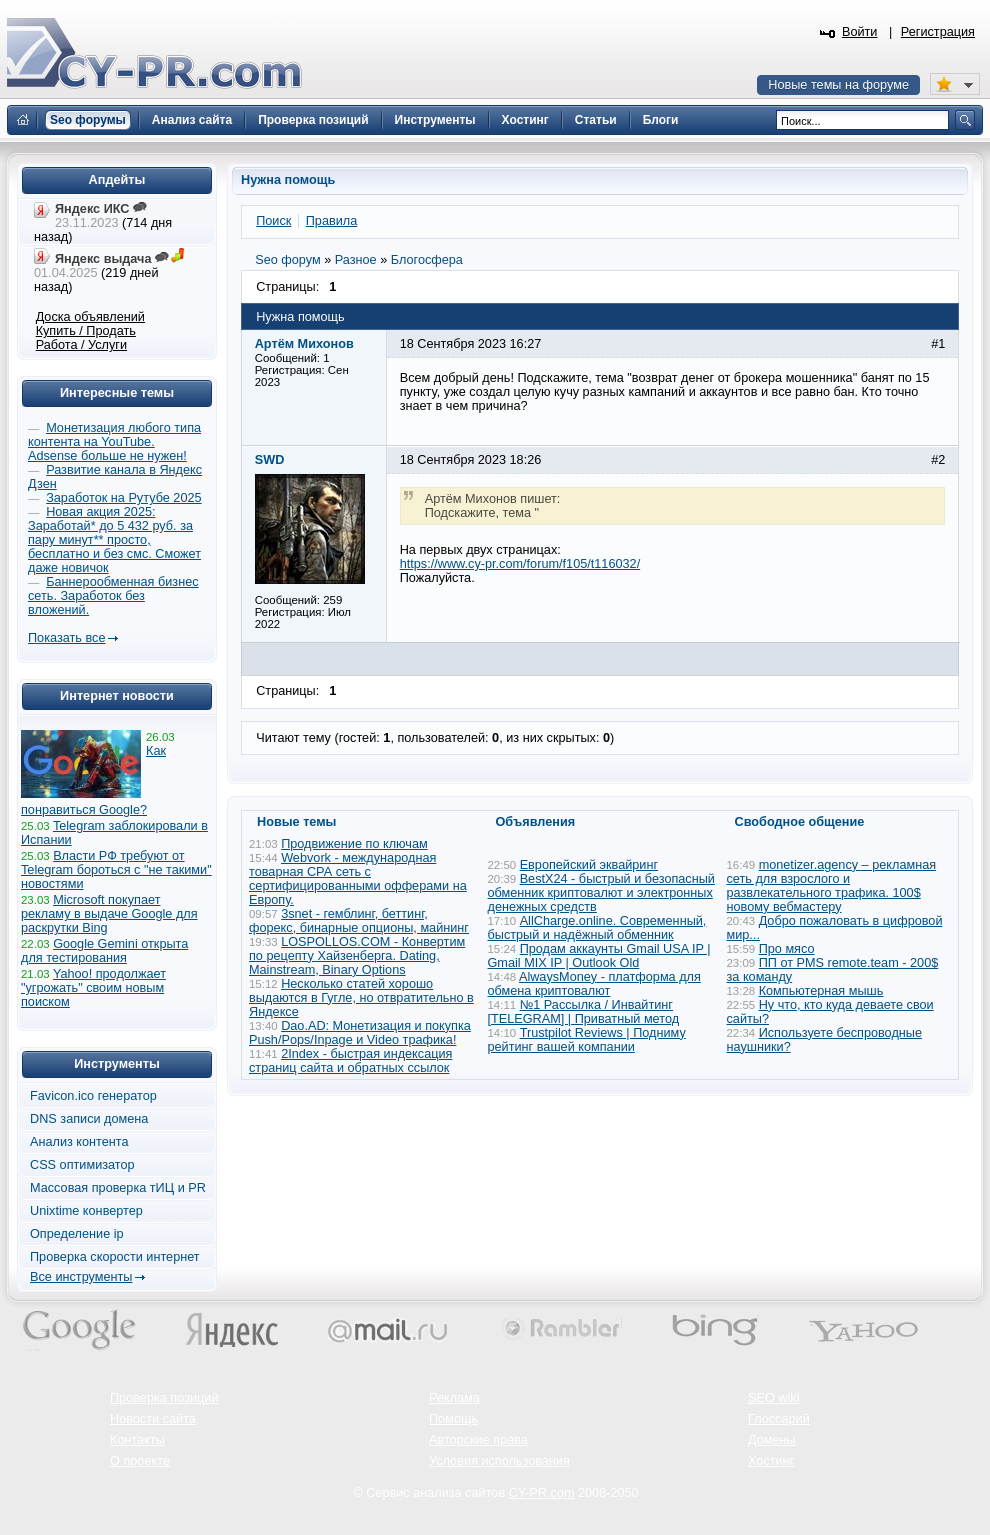  Describe the element at coordinates (454, 1398) in the screenshot. I see `Реклама` at that location.